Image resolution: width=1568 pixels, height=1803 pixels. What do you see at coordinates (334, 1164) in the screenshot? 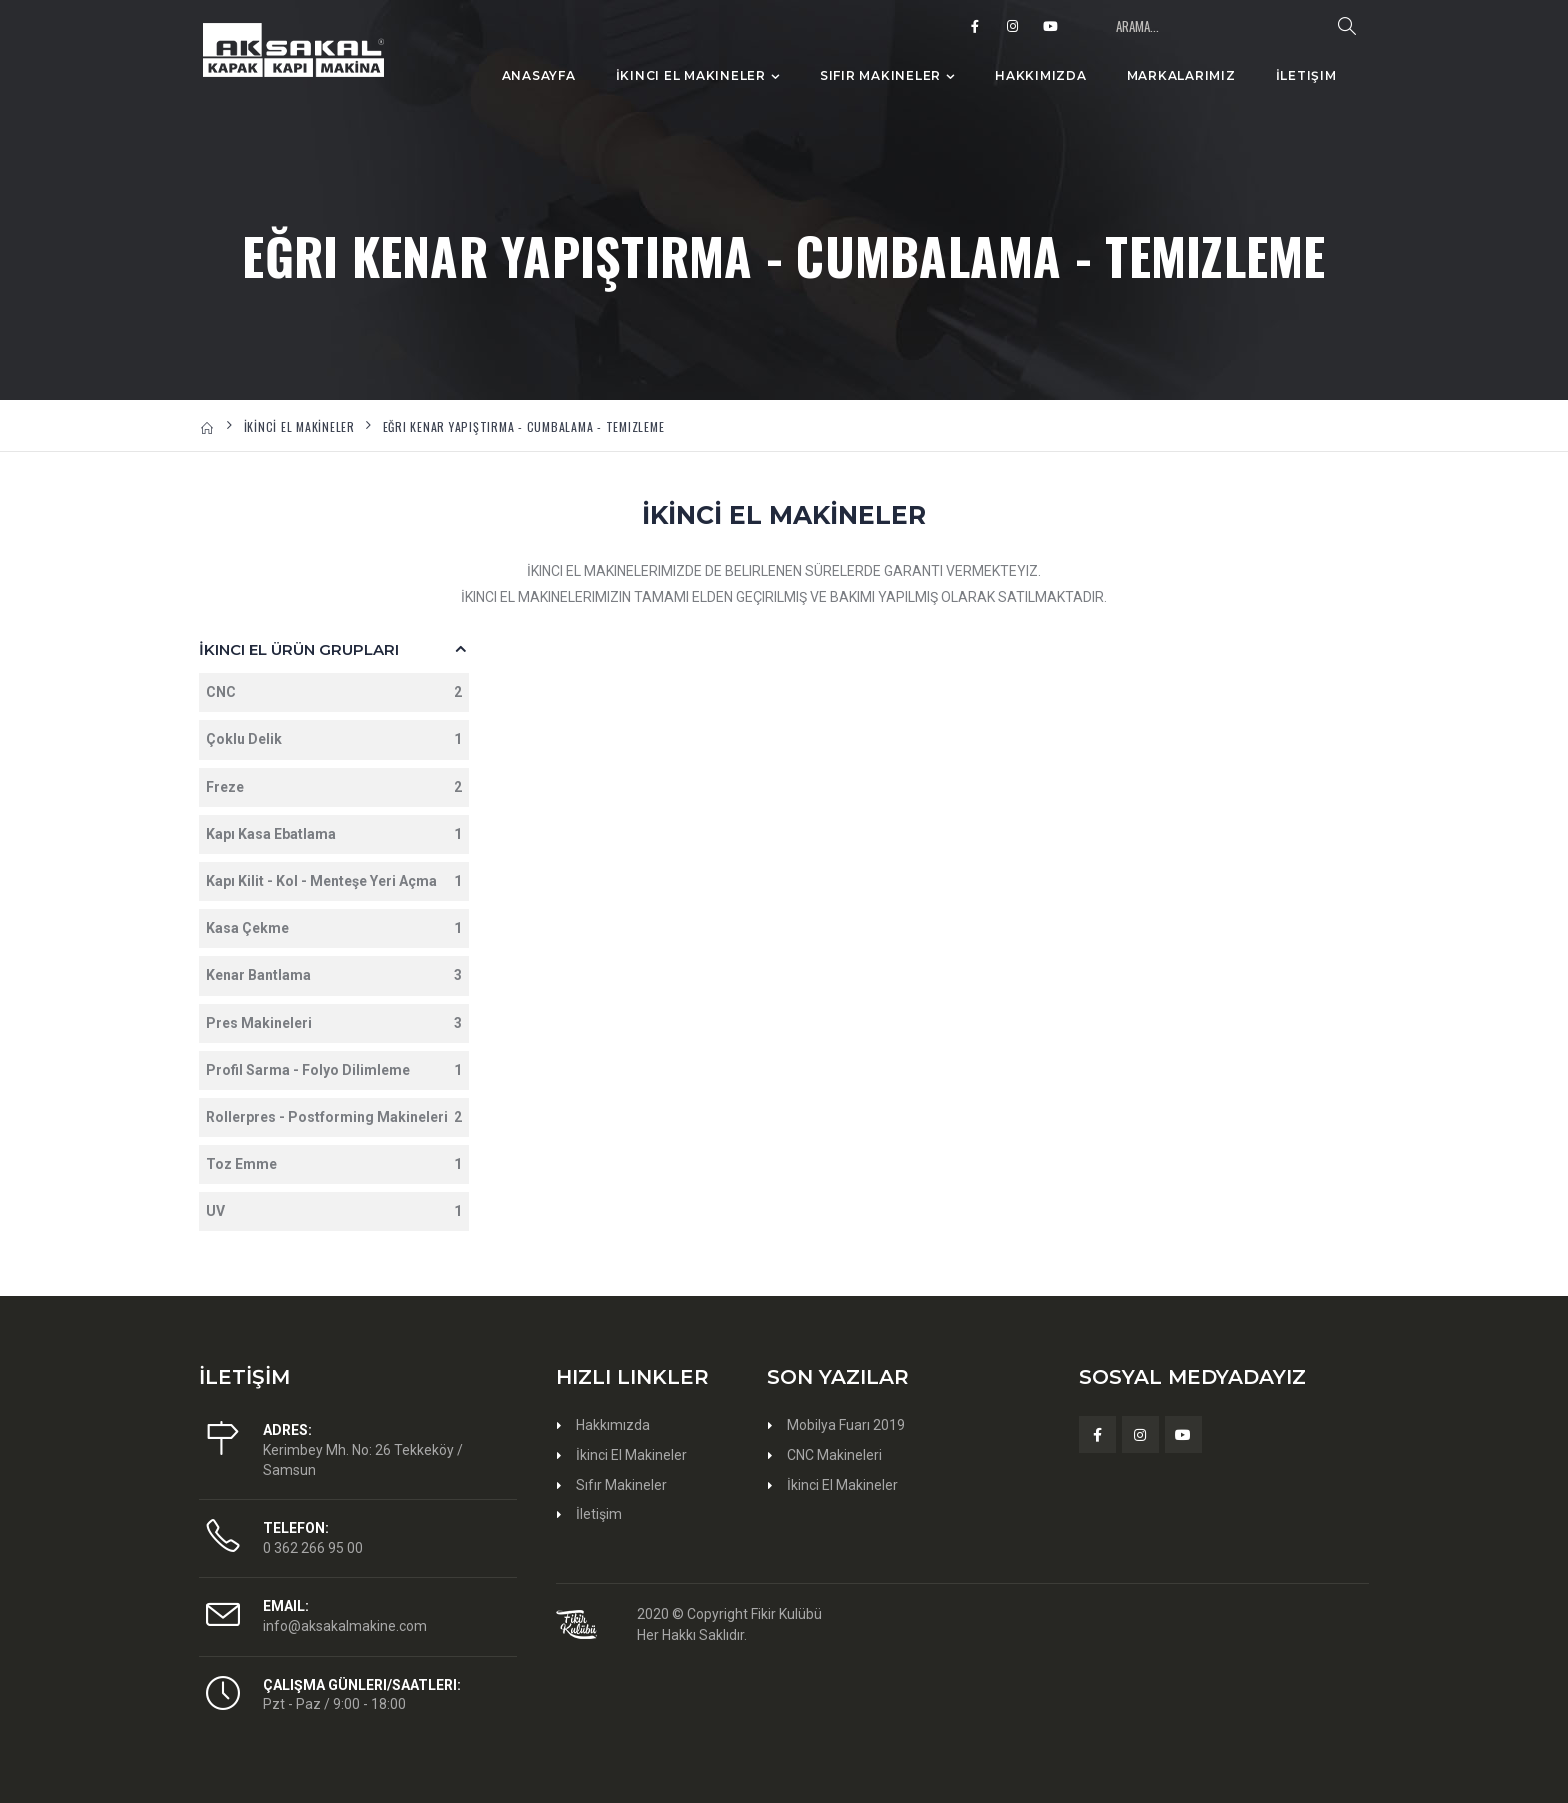
I see `Toz Emme` at bounding box center [334, 1164].